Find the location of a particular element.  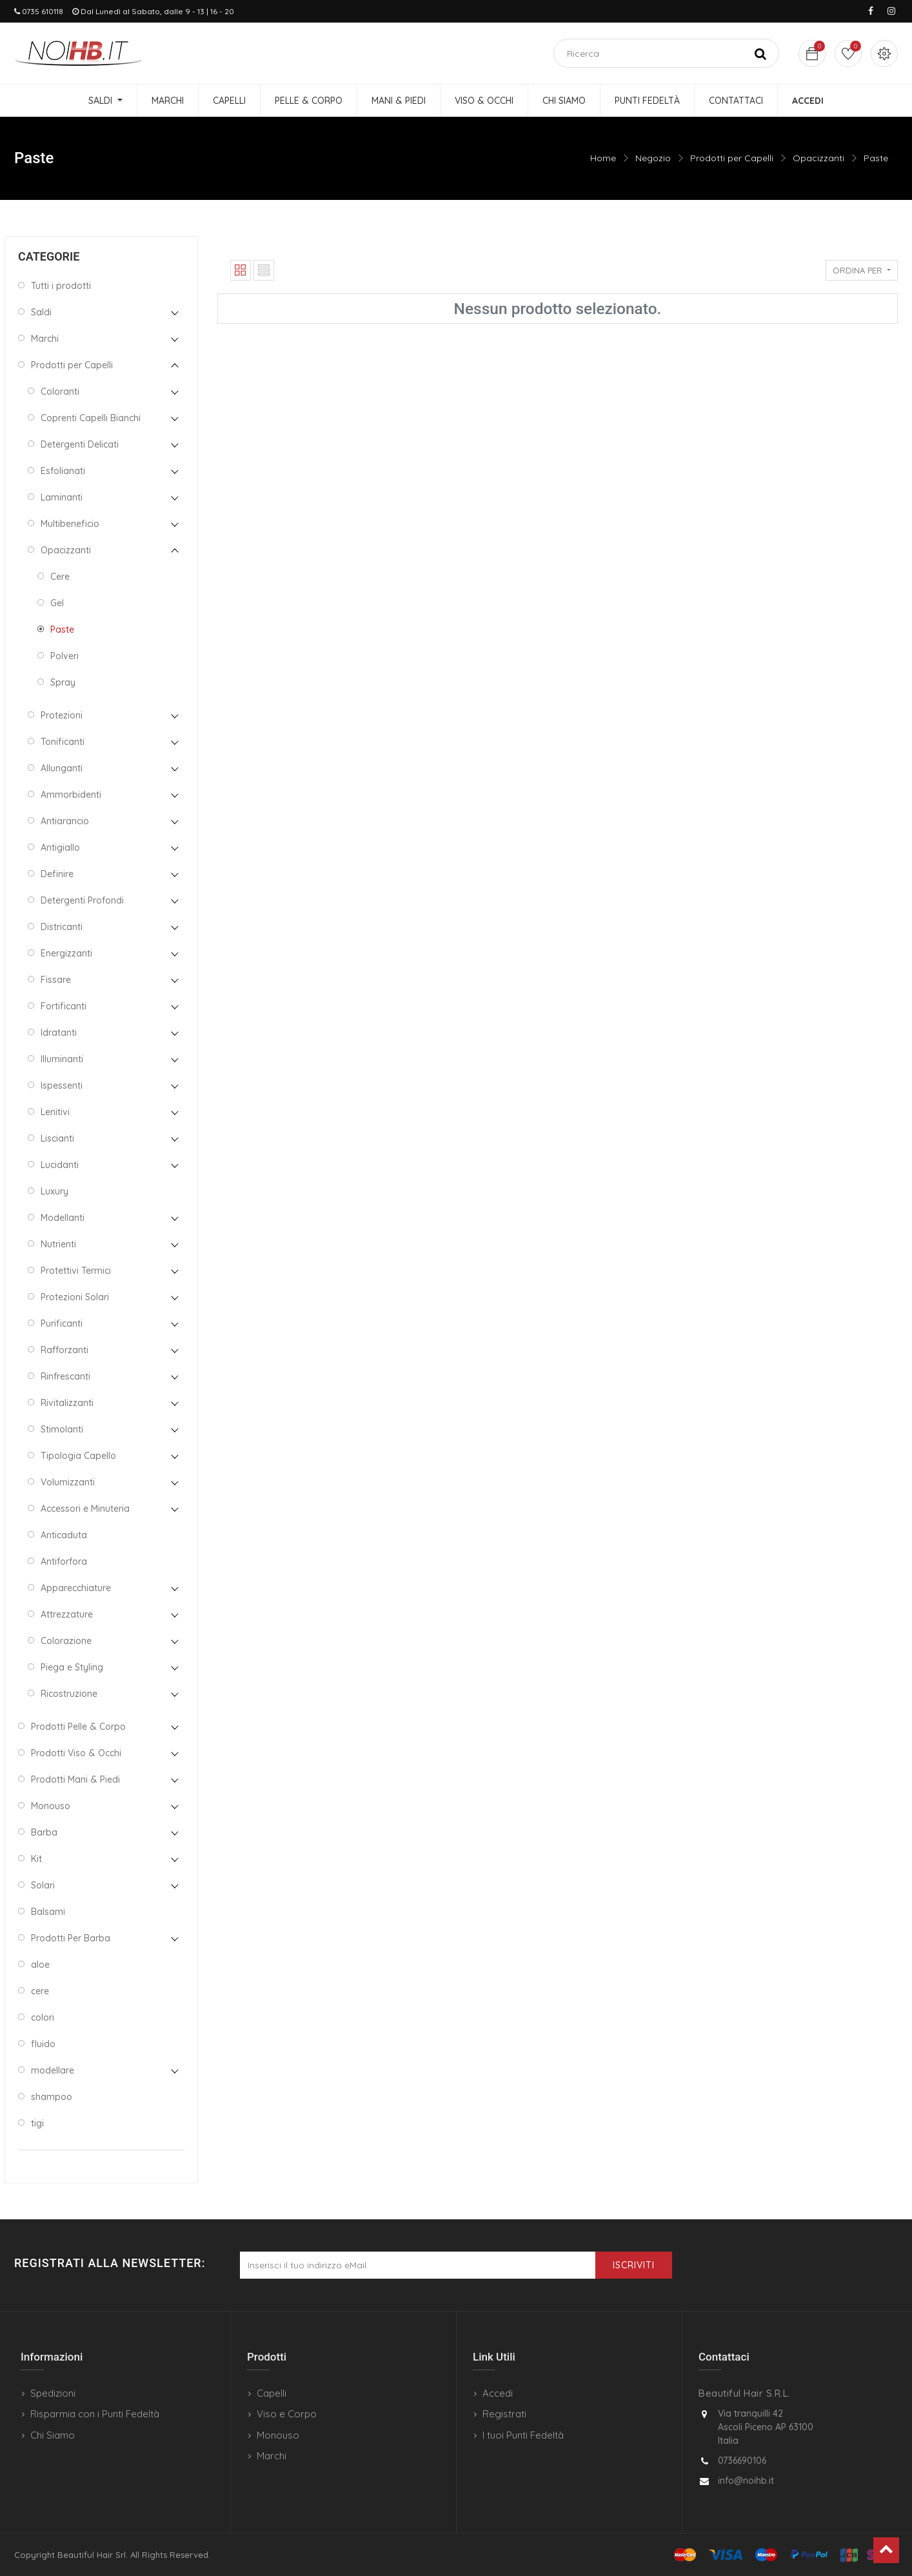

Prodotti Viso & Occhi is located at coordinates (76, 1753).